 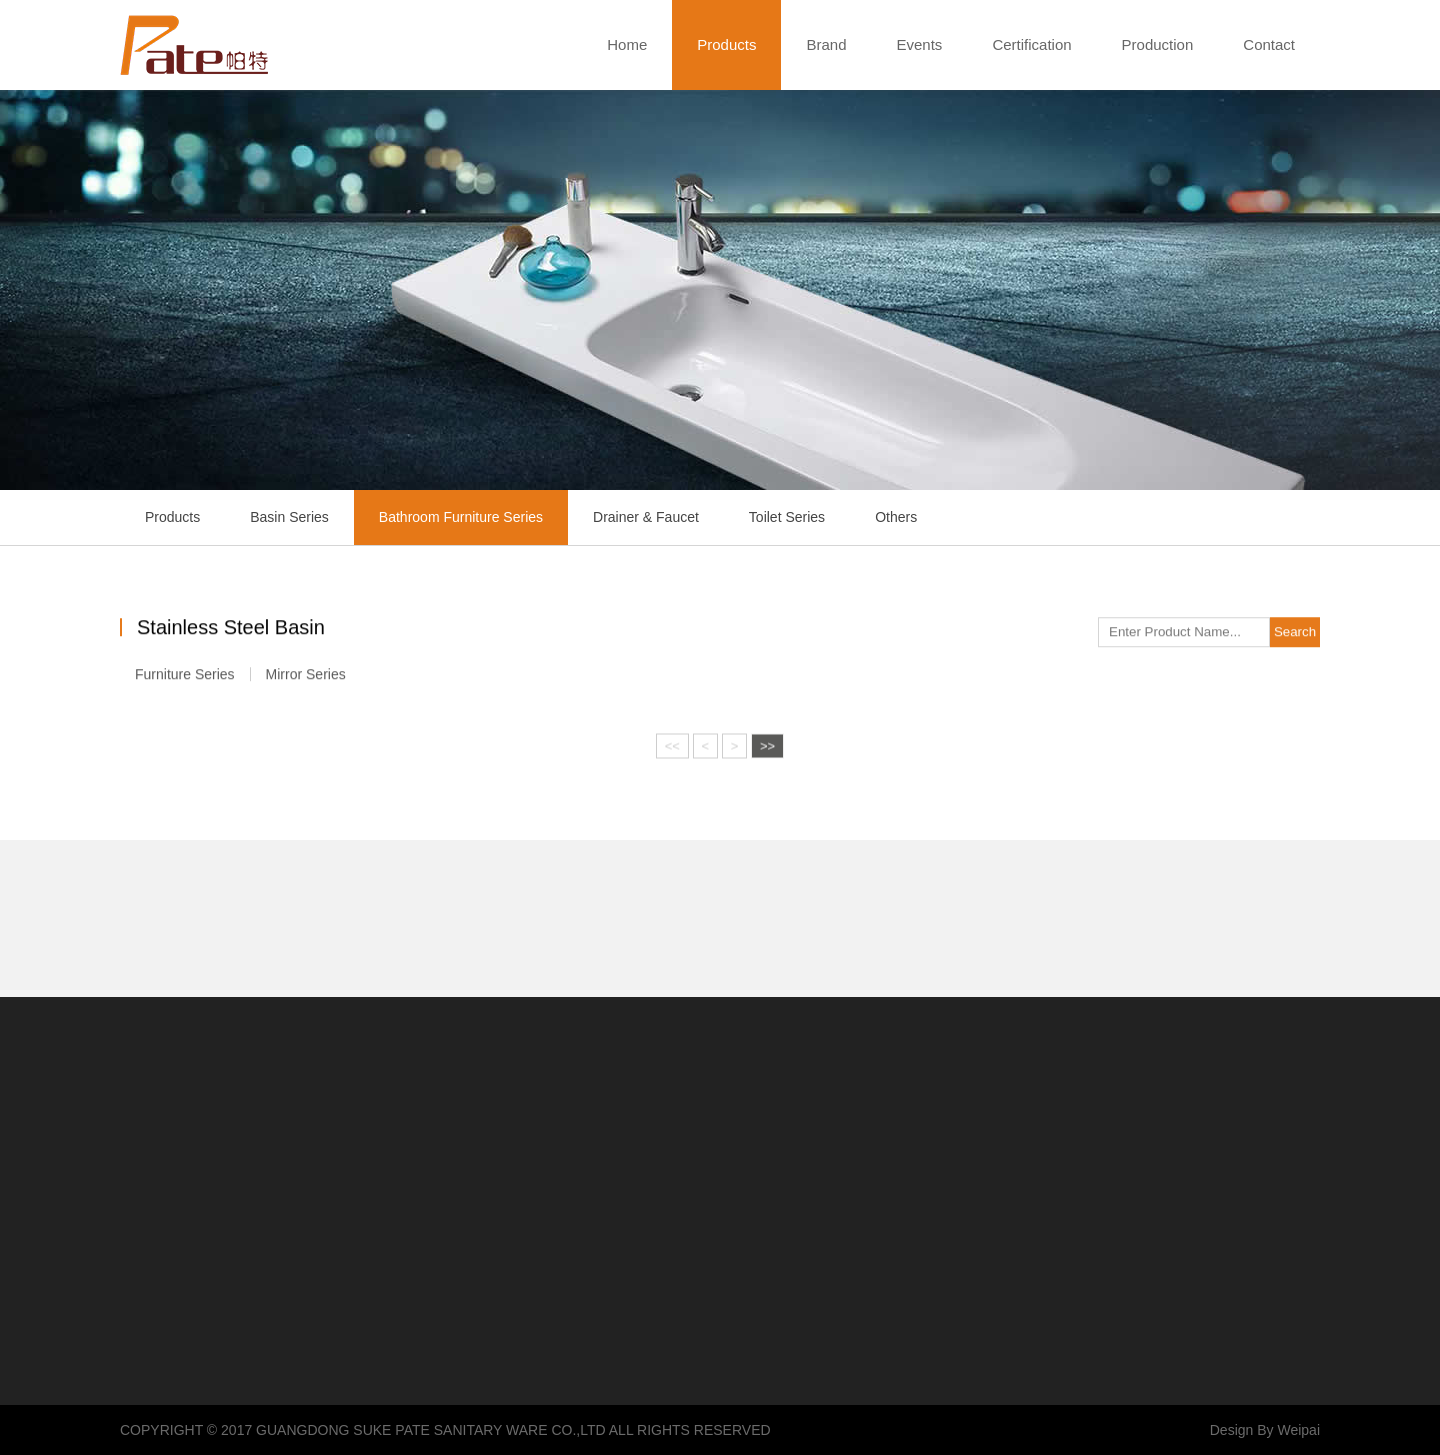 What do you see at coordinates (787, 517) in the screenshot?
I see `Toilet Series` at bounding box center [787, 517].